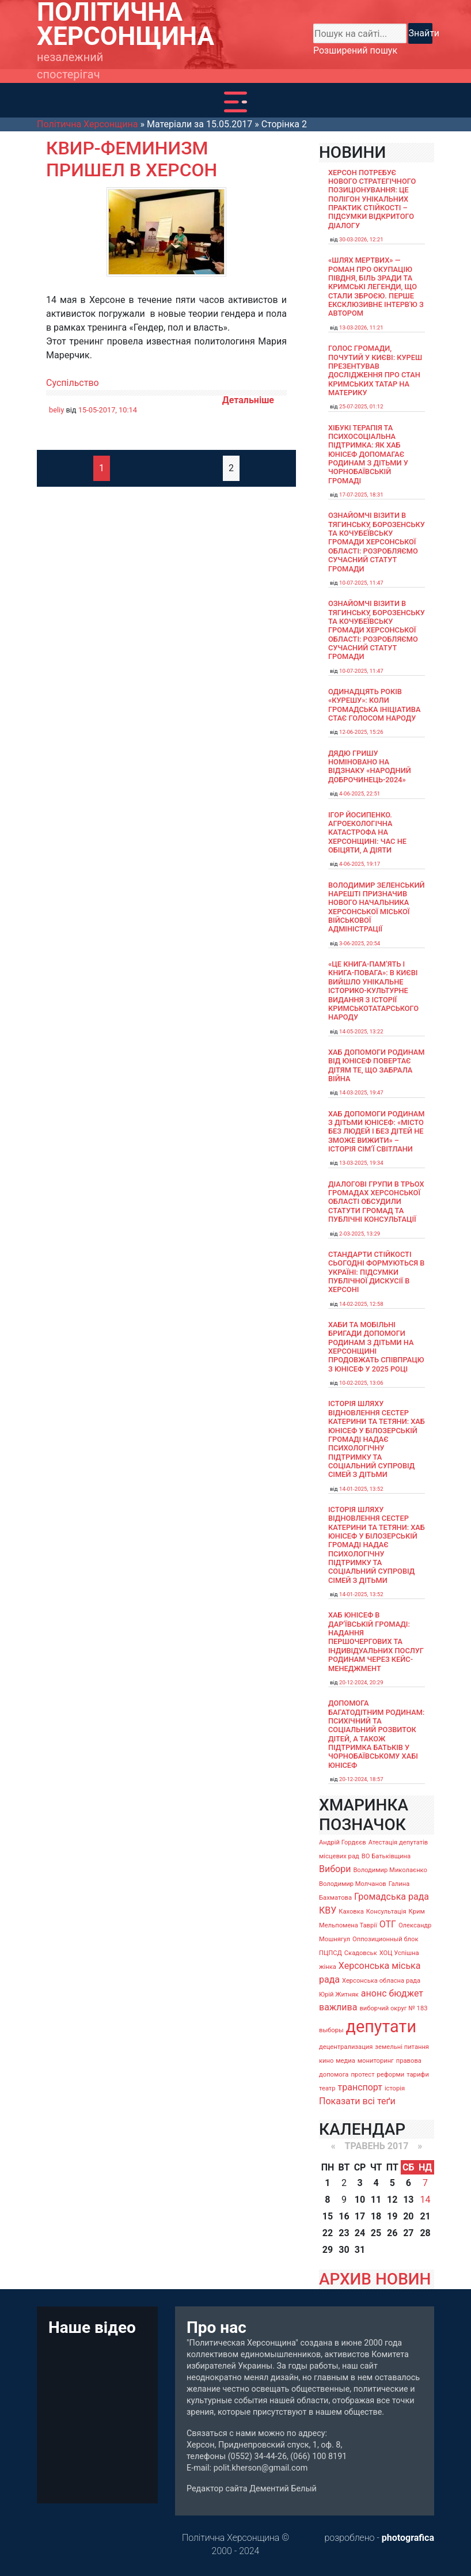  Describe the element at coordinates (339, 1994) in the screenshot. I see `Юрій Житняк` at that location.